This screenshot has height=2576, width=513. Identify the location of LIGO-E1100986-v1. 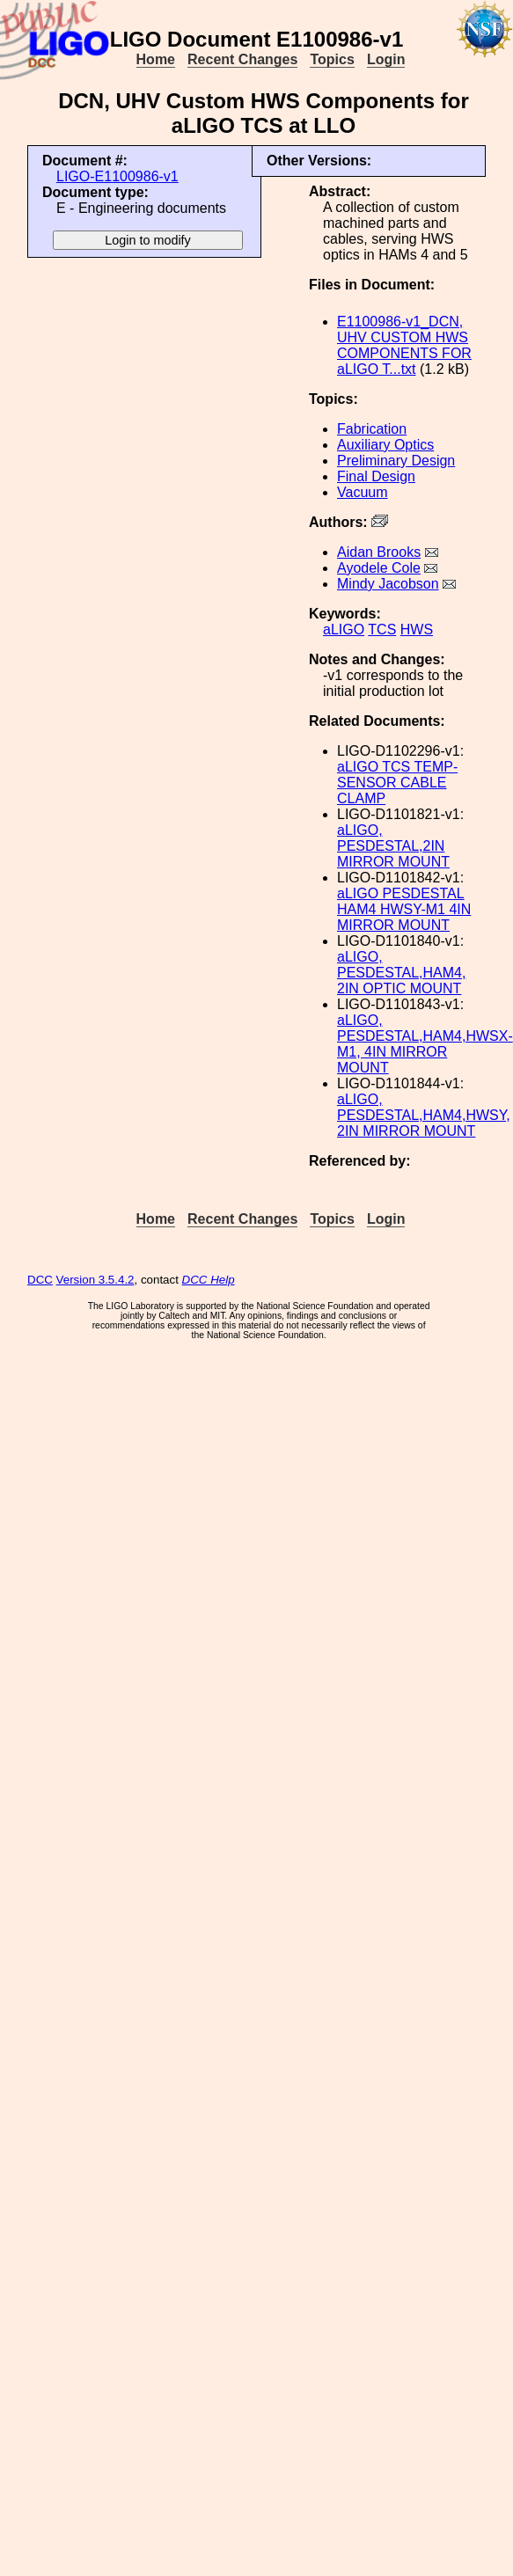
(117, 176).